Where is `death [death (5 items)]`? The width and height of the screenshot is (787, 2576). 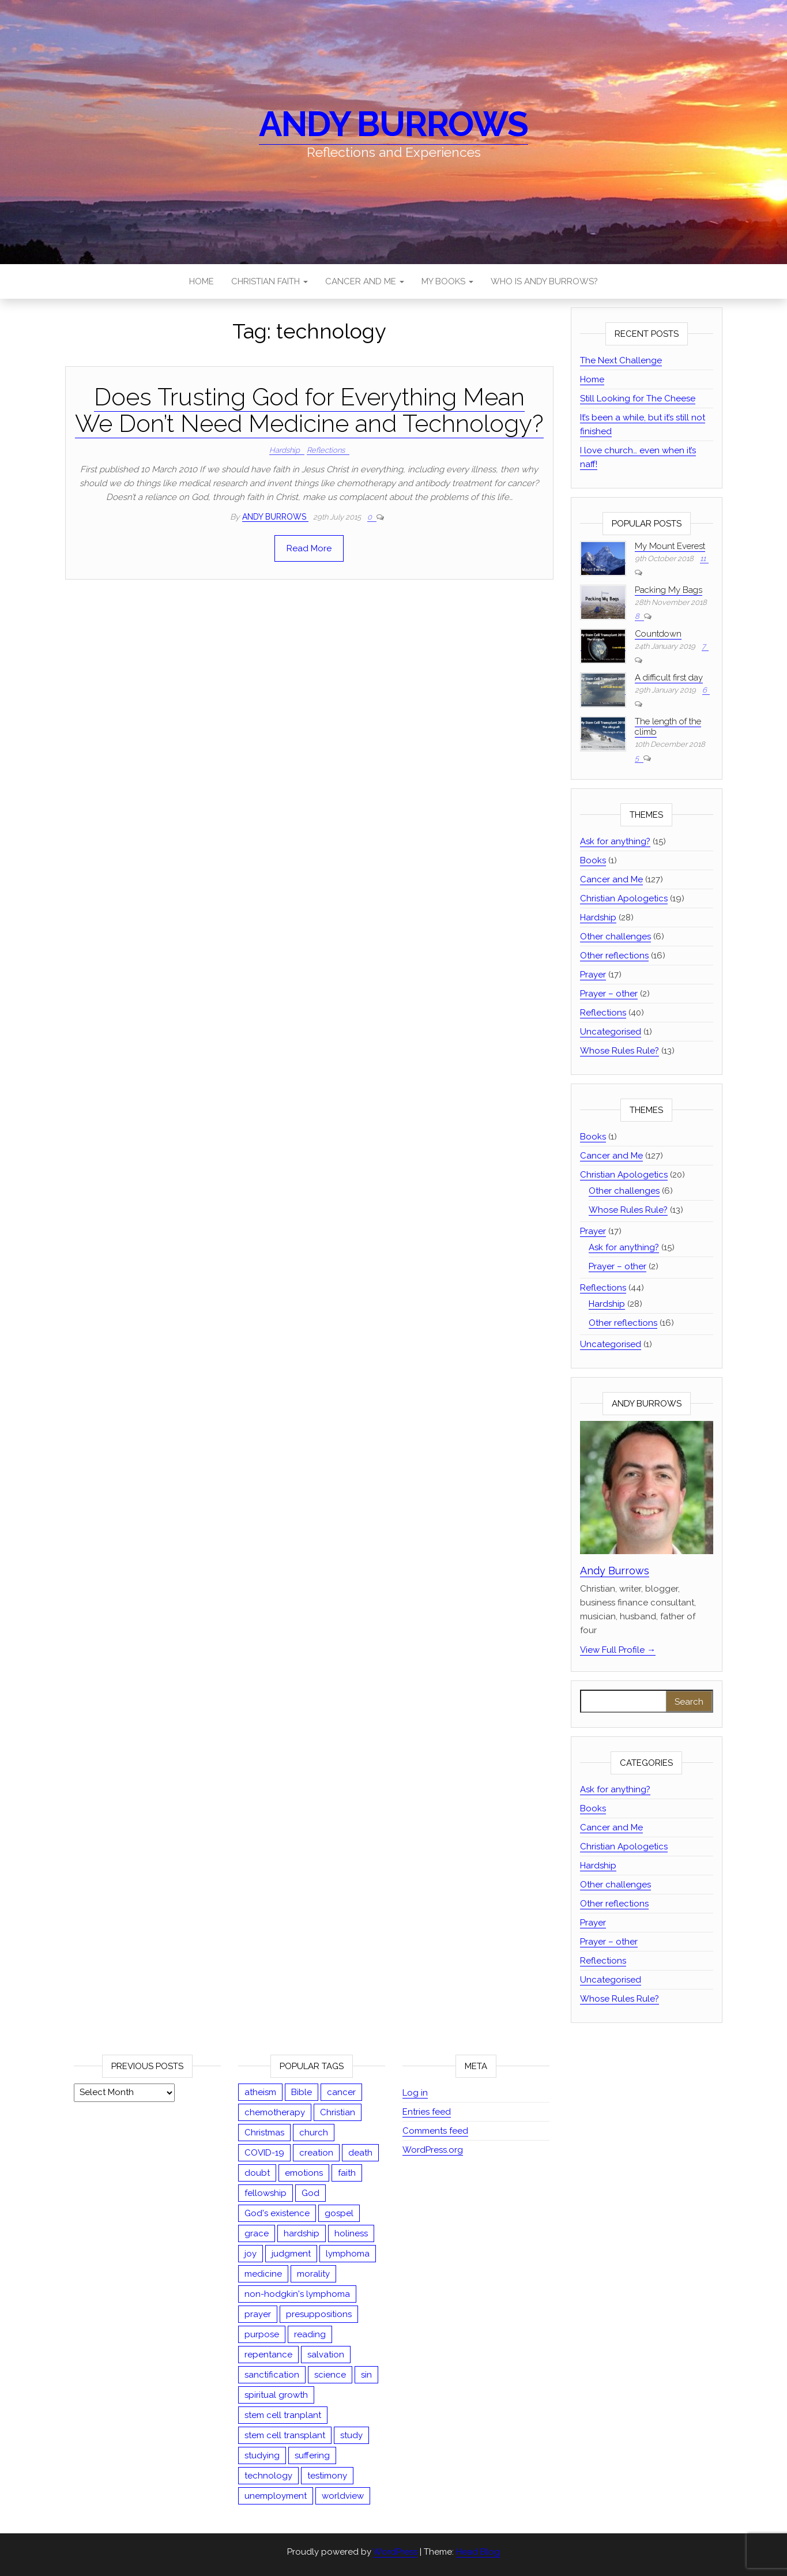 death [death (5 items)] is located at coordinates (360, 2153).